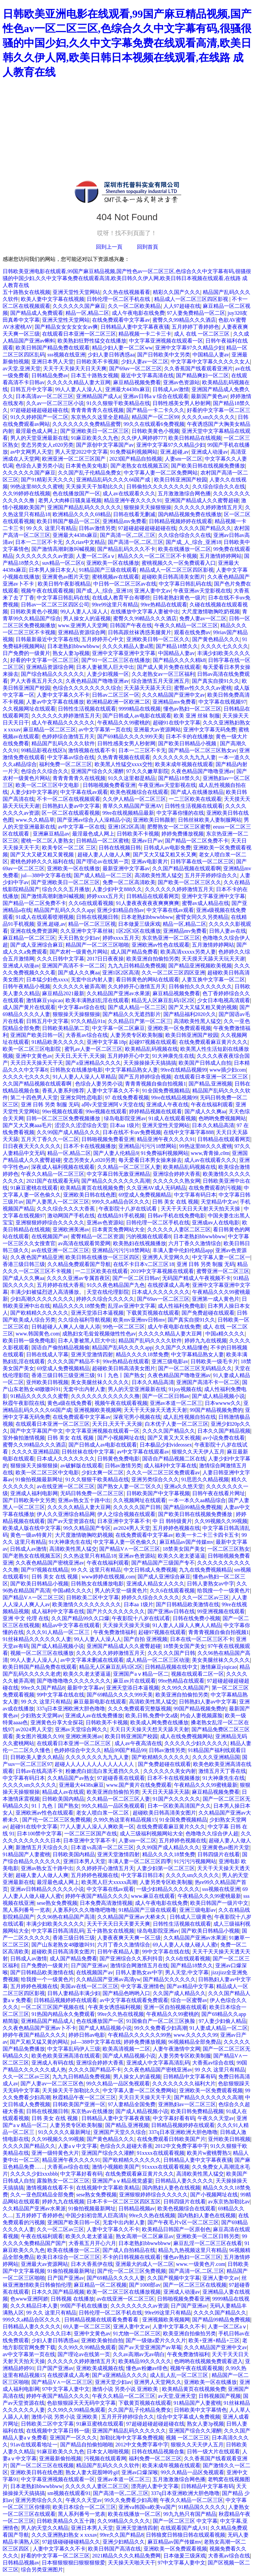 The width and height of the screenshot is (254, 2576). I want to click on www,青青操,c0m, so click(210, 1153).